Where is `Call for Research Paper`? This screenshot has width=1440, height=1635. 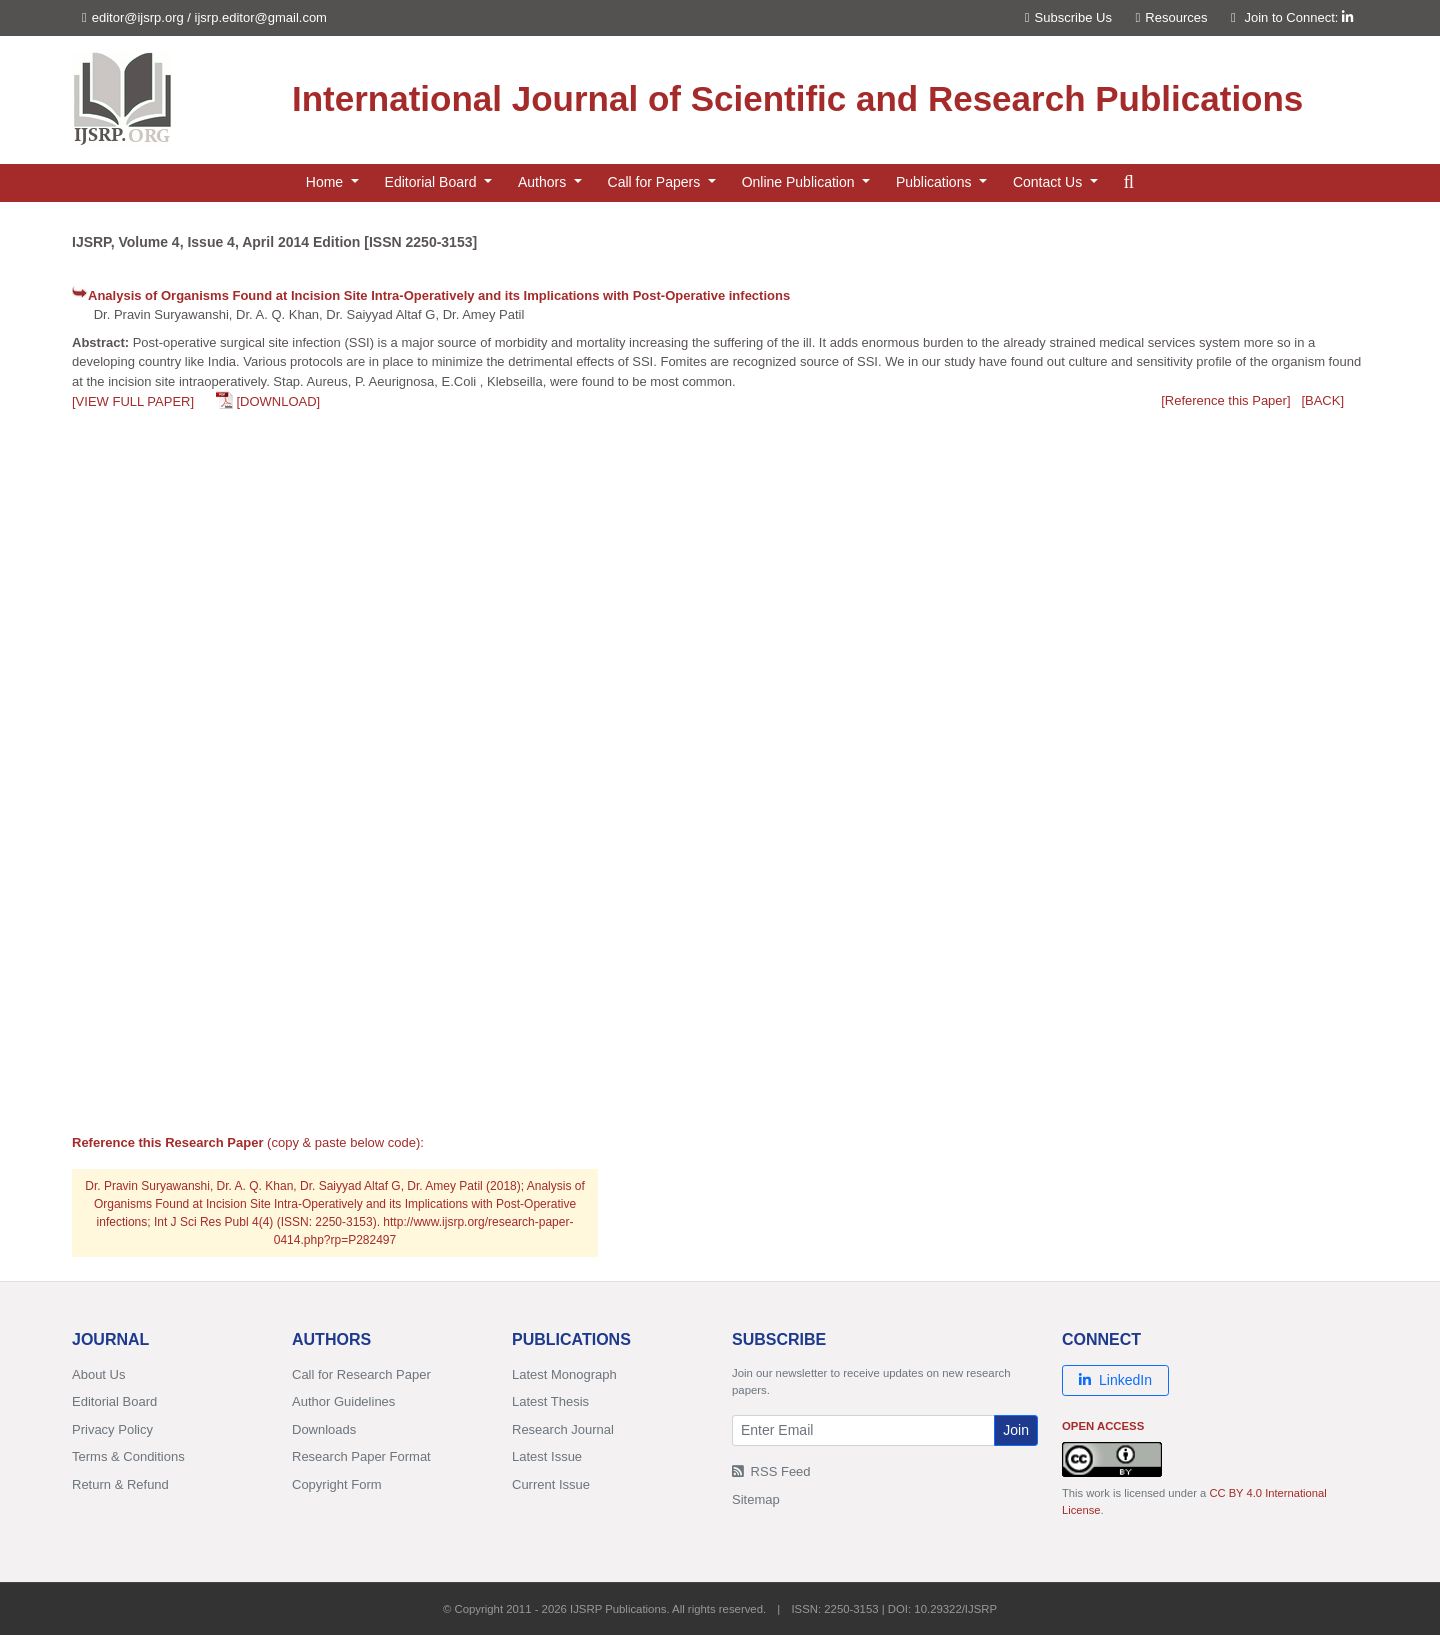 Call for Research Paper is located at coordinates (361, 1374).